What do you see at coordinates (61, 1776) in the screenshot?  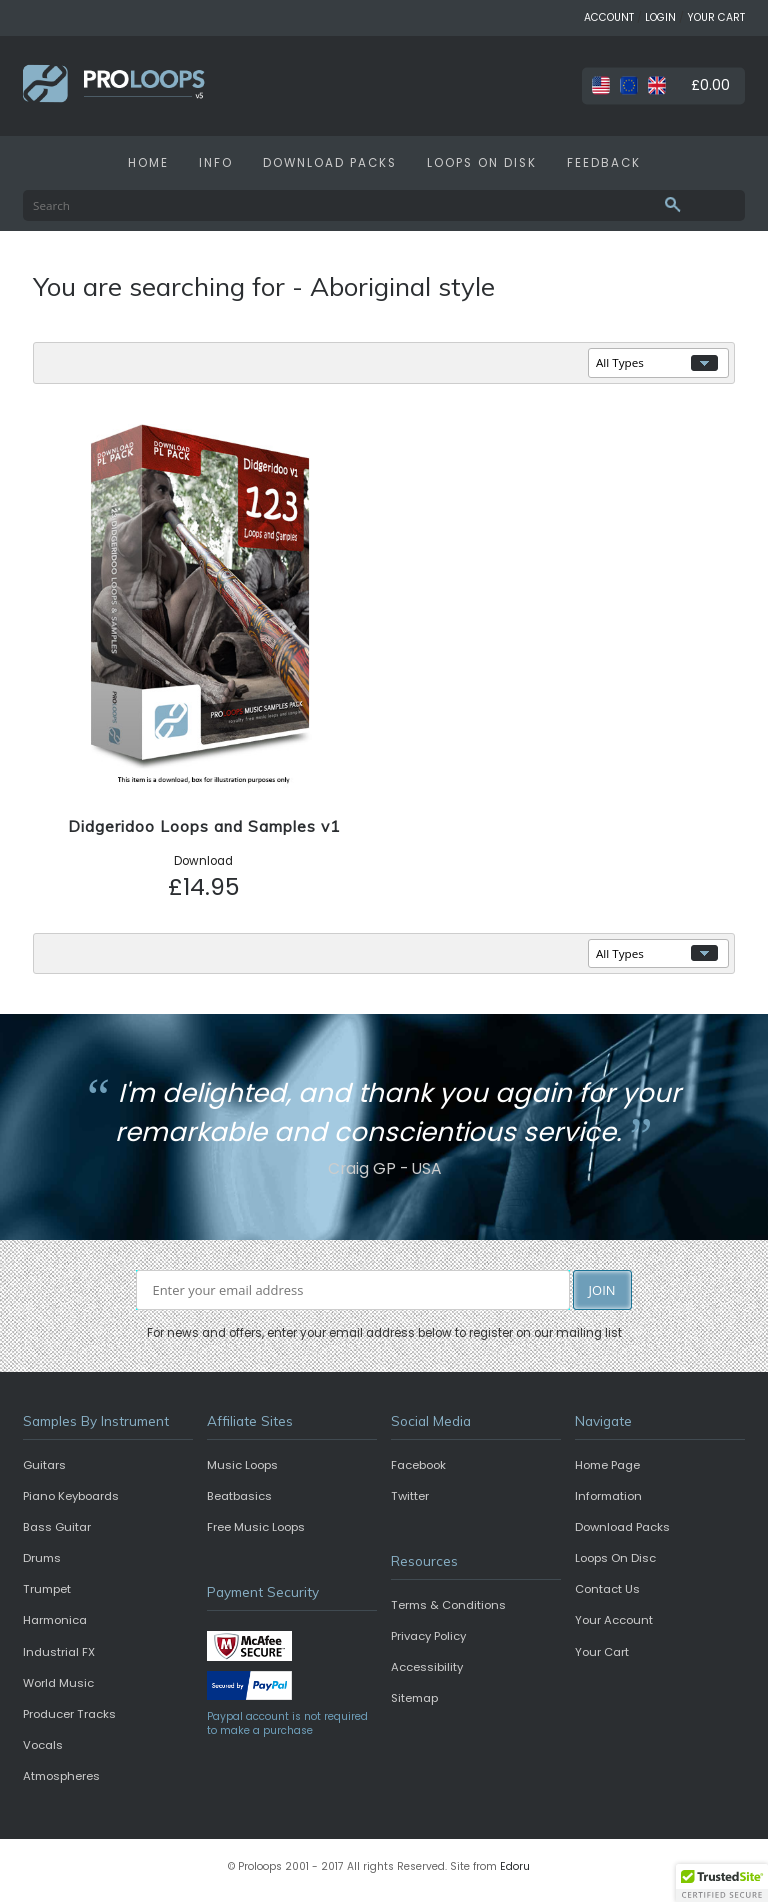 I see `Atmospheres` at bounding box center [61, 1776].